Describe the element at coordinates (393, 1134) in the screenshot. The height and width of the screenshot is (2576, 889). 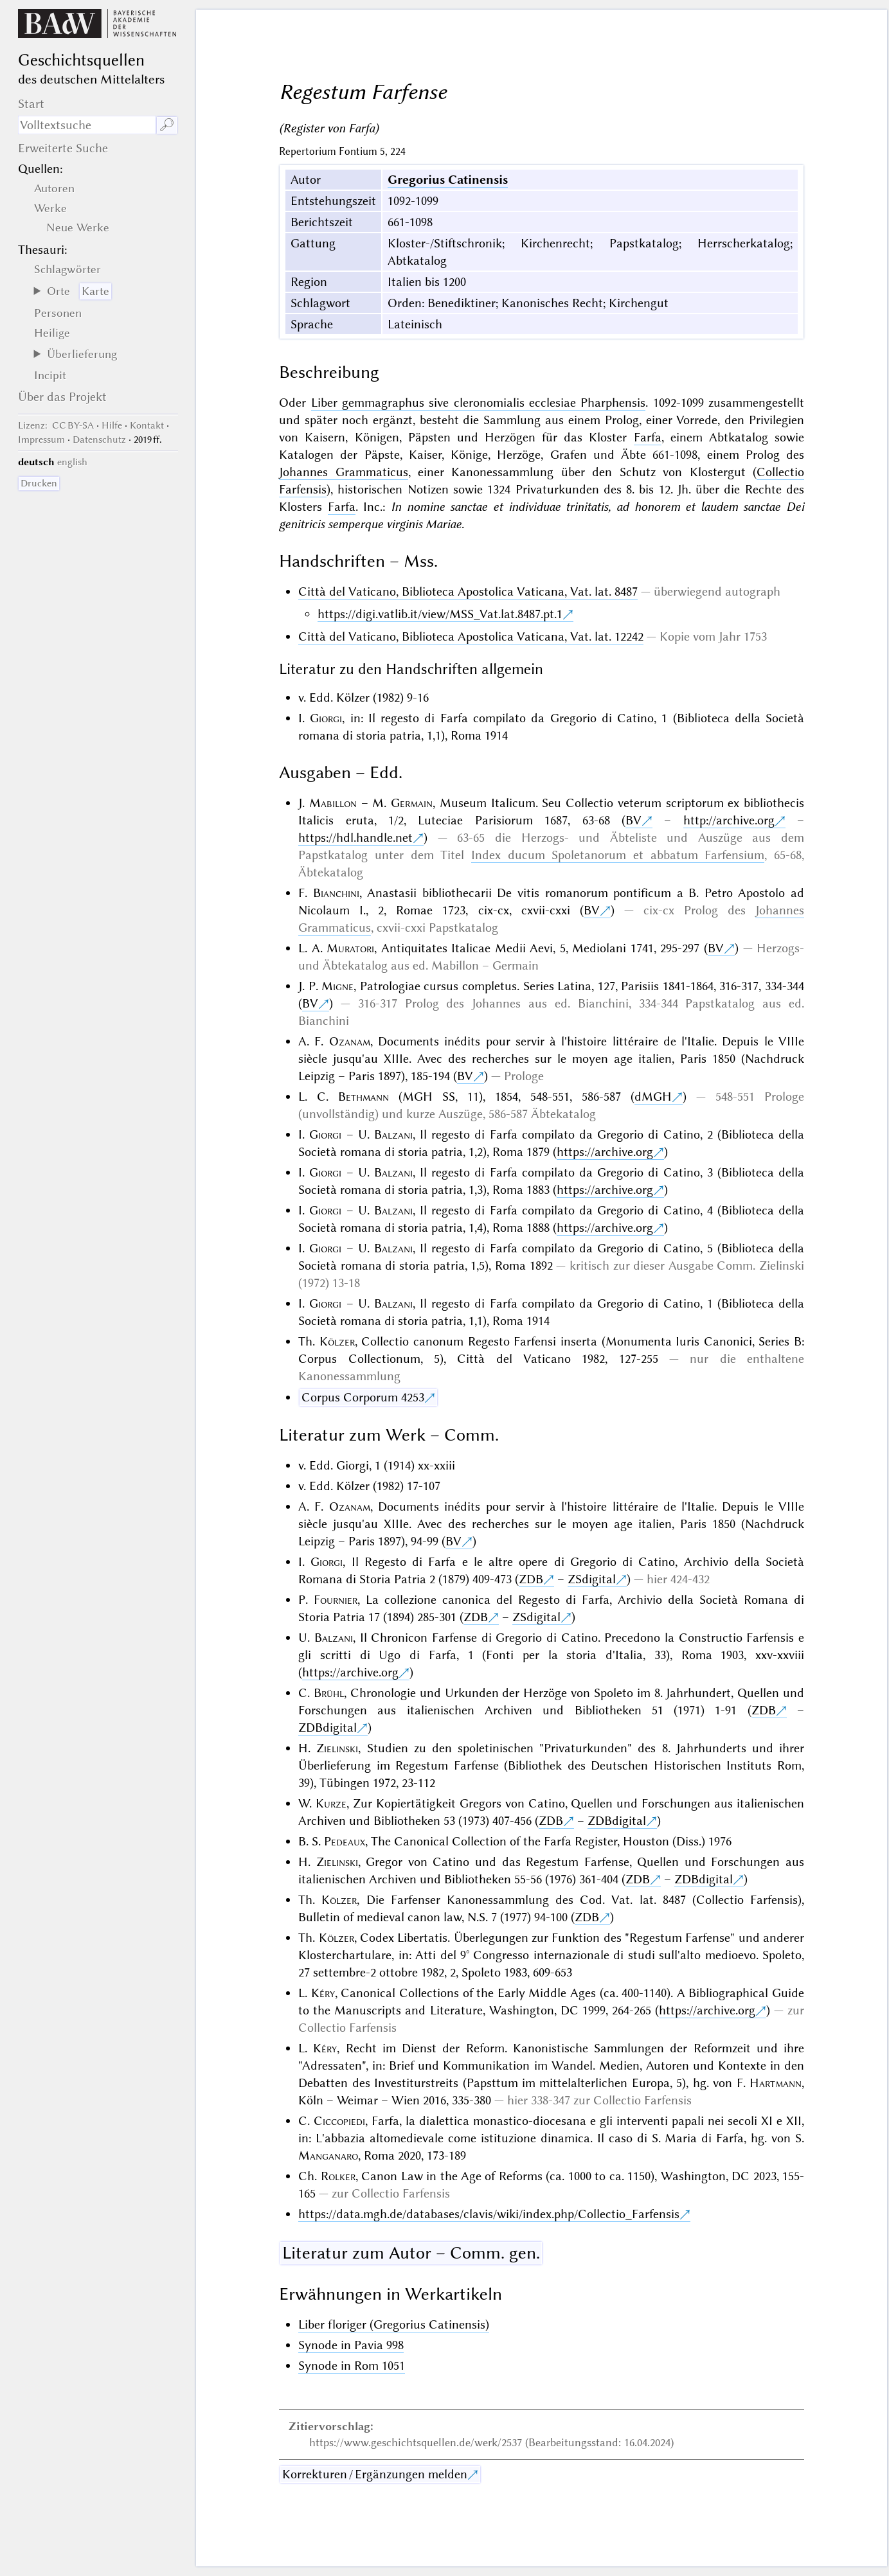
I see `Balzani` at that location.